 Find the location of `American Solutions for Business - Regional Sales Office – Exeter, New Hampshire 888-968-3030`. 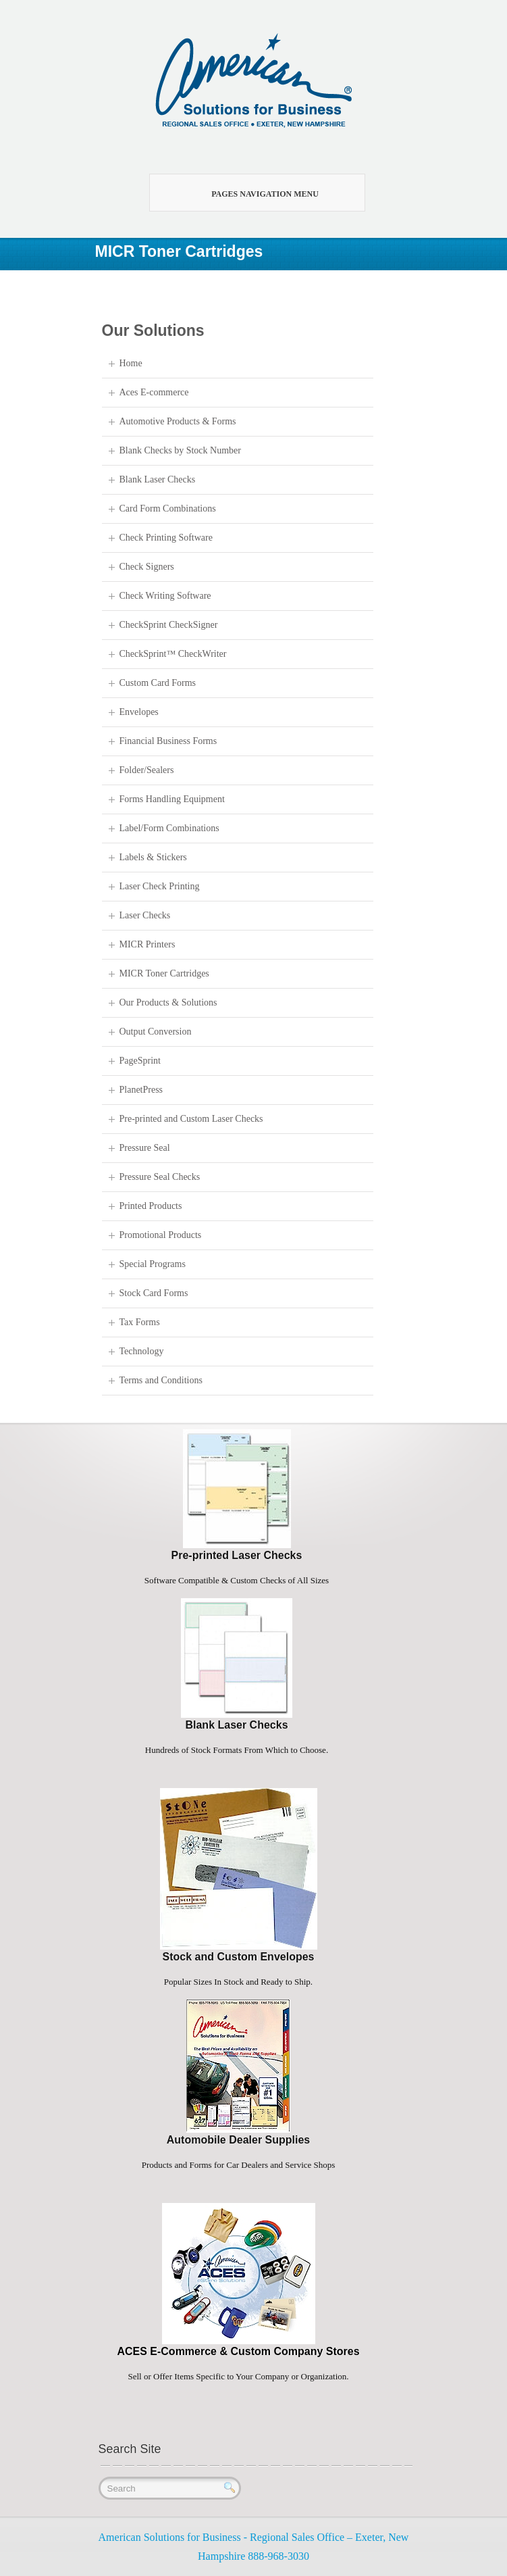

American Solutions for Business - Regional Sales Office – Exeter, New Hampshire 888-968-3030 is located at coordinates (254, 2546).